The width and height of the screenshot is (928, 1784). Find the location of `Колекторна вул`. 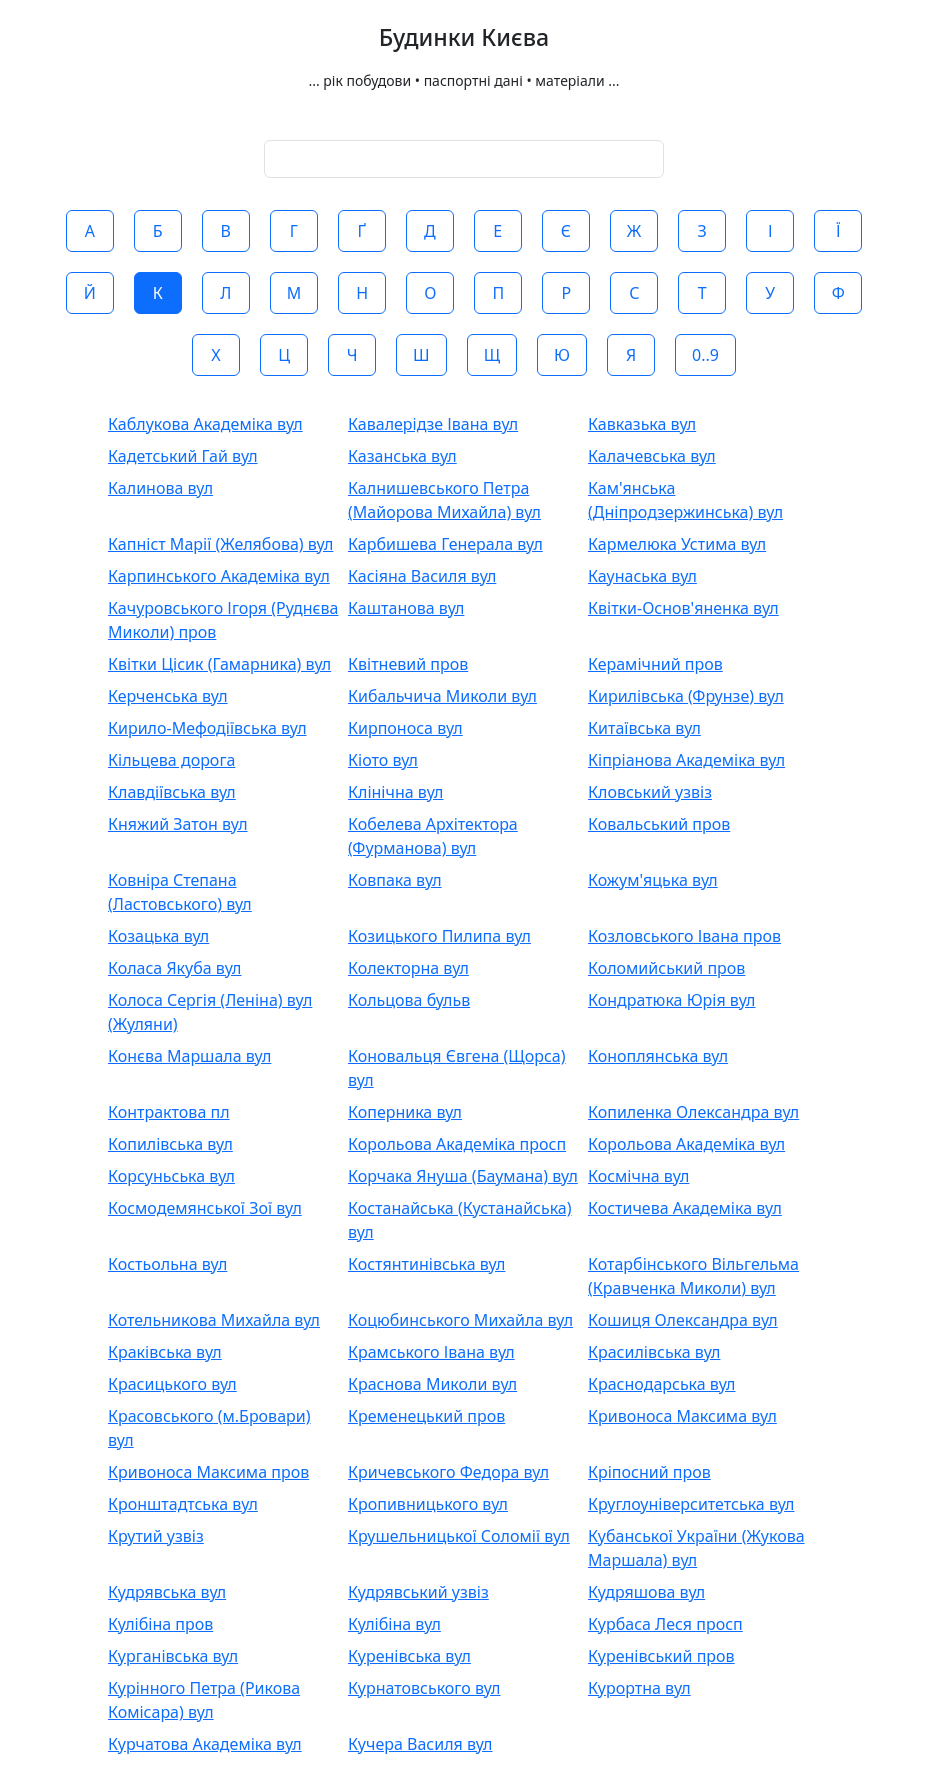

Колекторна вул is located at coordinates (408, 968).